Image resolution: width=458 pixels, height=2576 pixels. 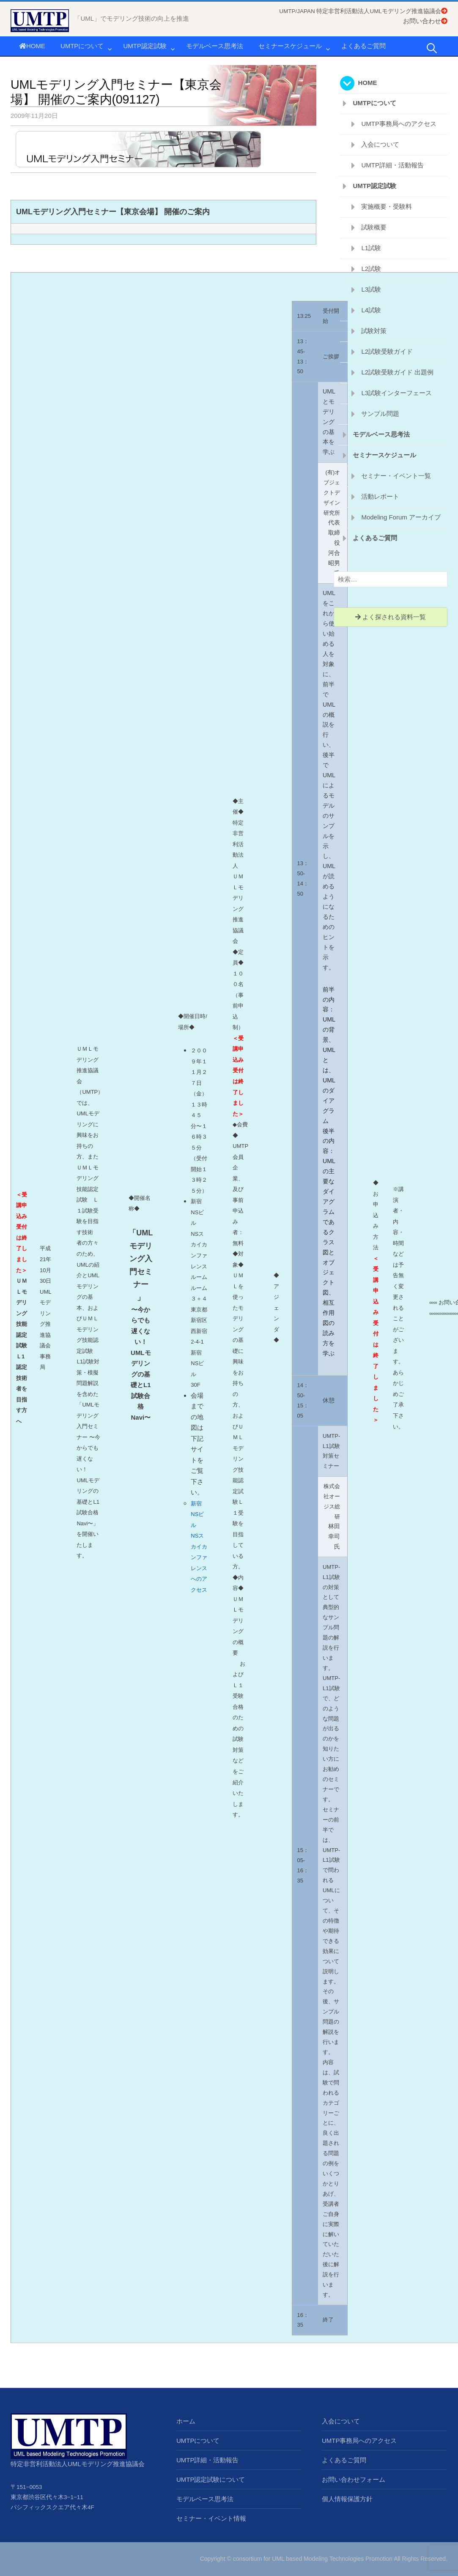 I want to click on モデルベース思考法, so click(x=214, y=45).